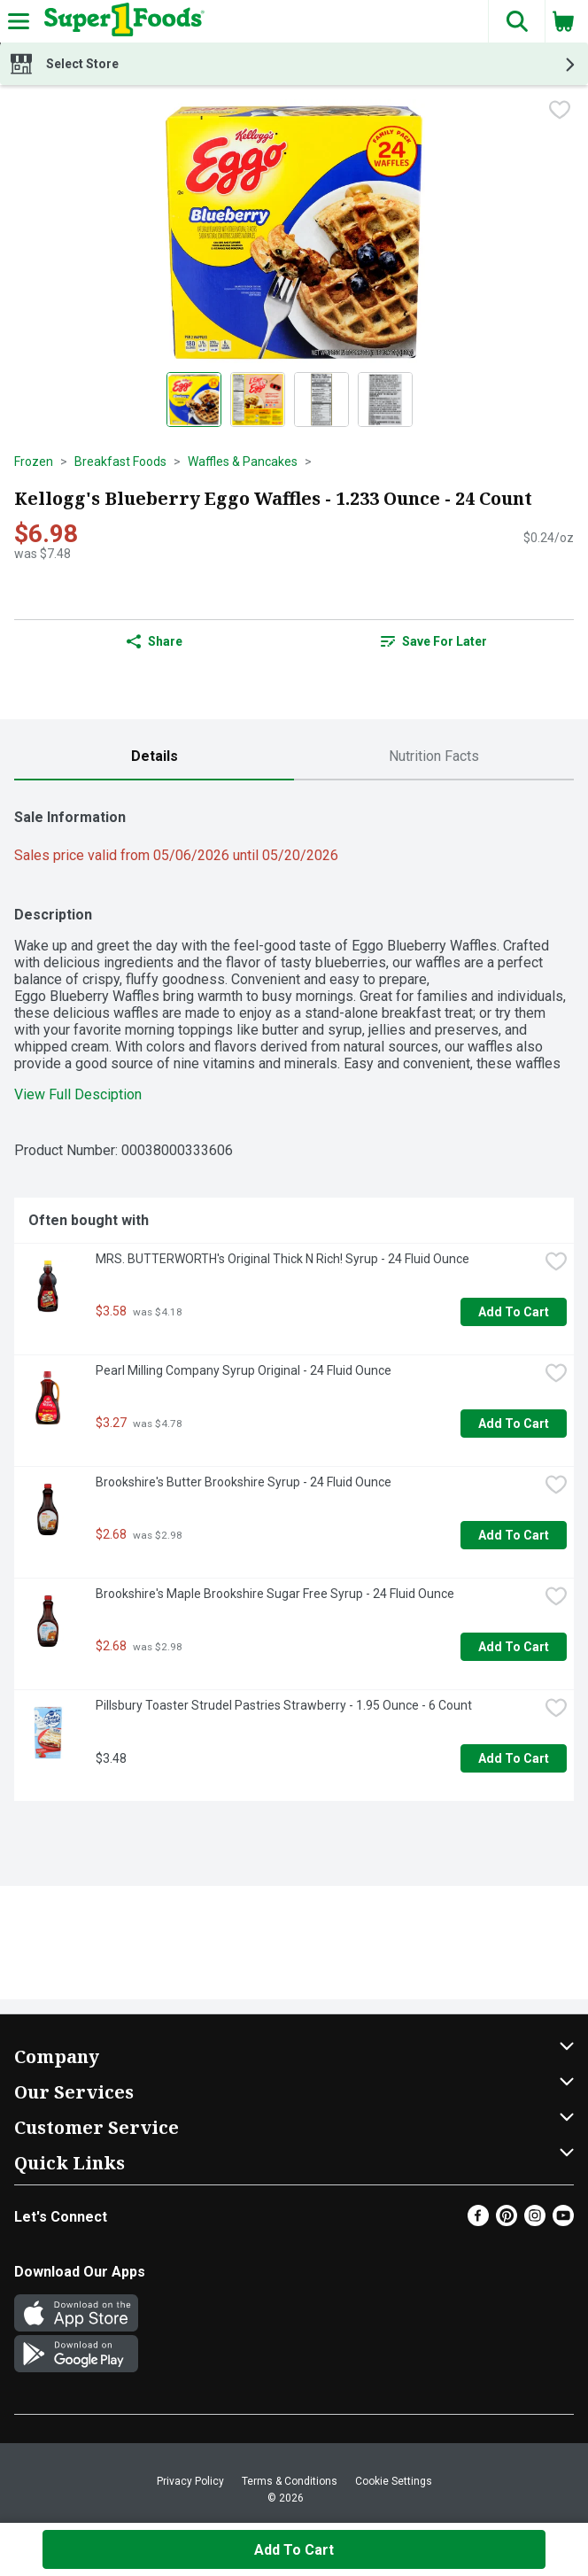  Describe the element at coordinates (513, 1423) in the screenshot. I see `Add to Cart [Add to Cart Pearl Milling Company Syrup Original - 24 Fluid Ounce $3.27]` at that location.